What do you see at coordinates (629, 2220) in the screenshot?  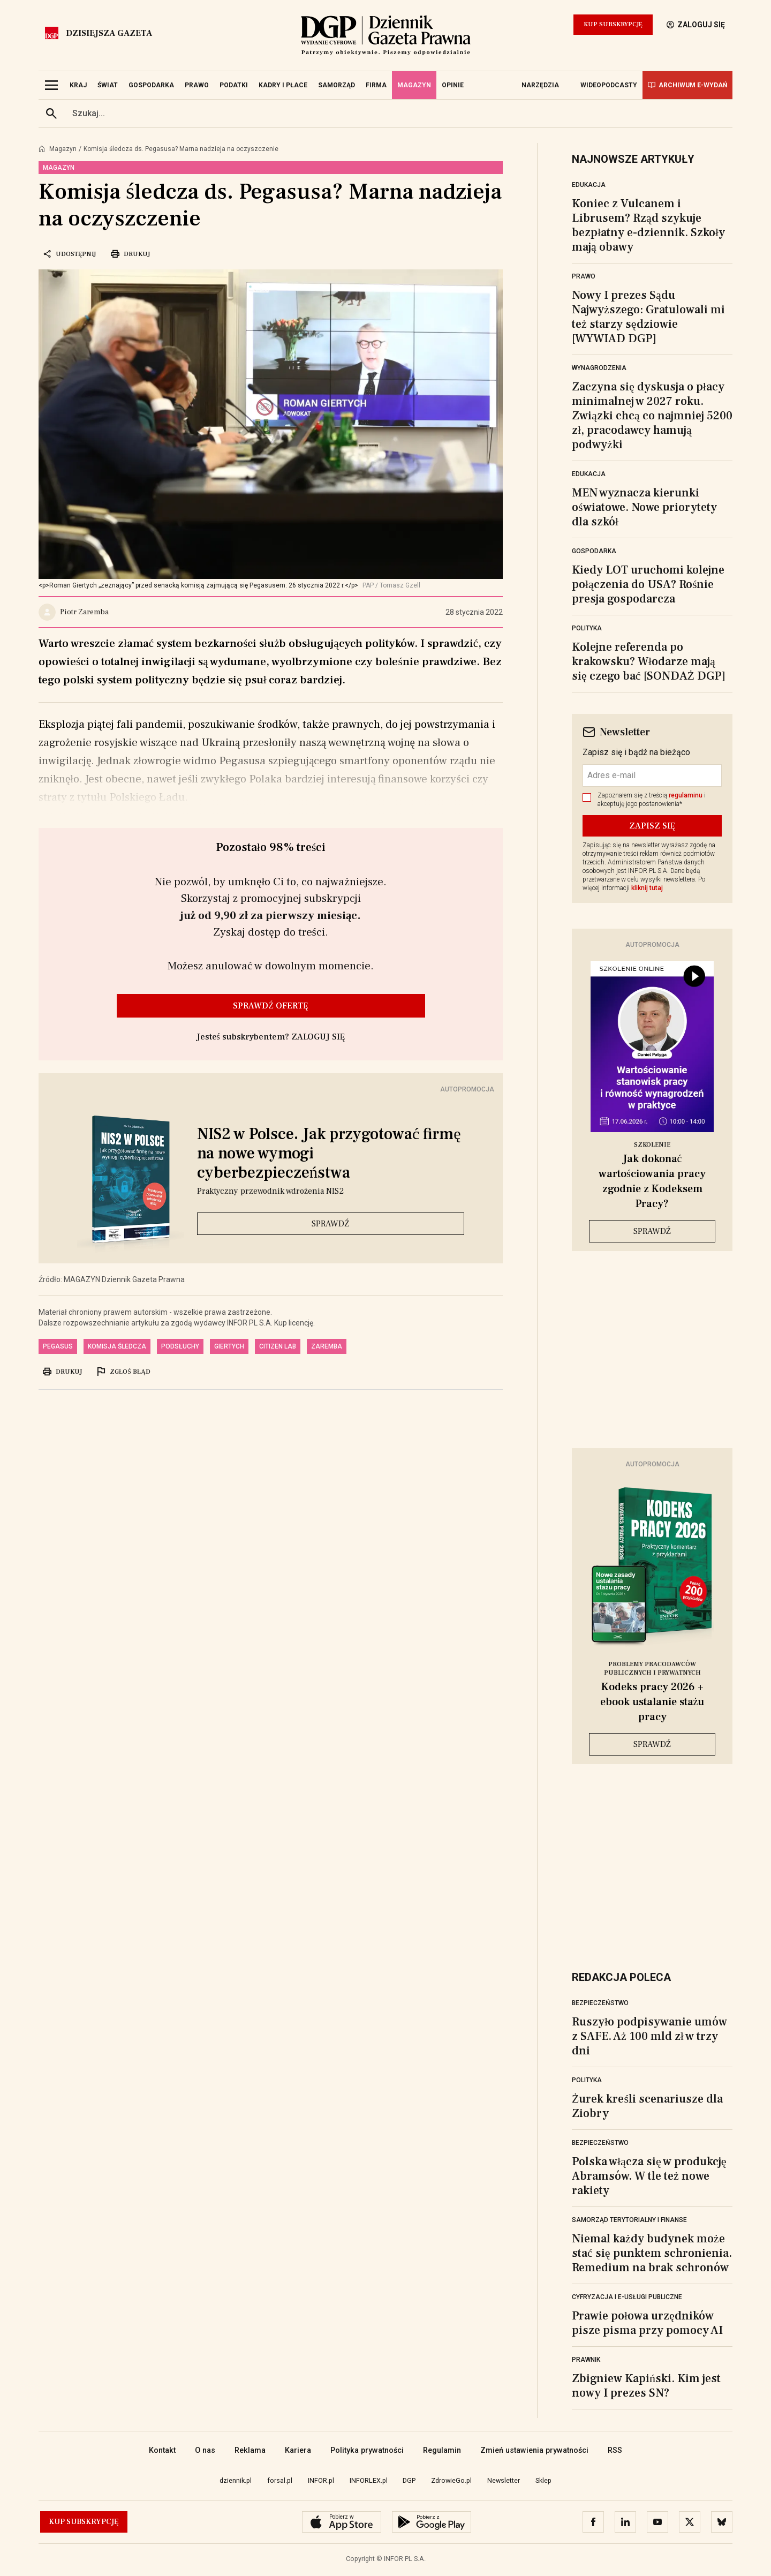 I see `Samorząd terytorialny i finanse` at bounding box center [629, 2220].